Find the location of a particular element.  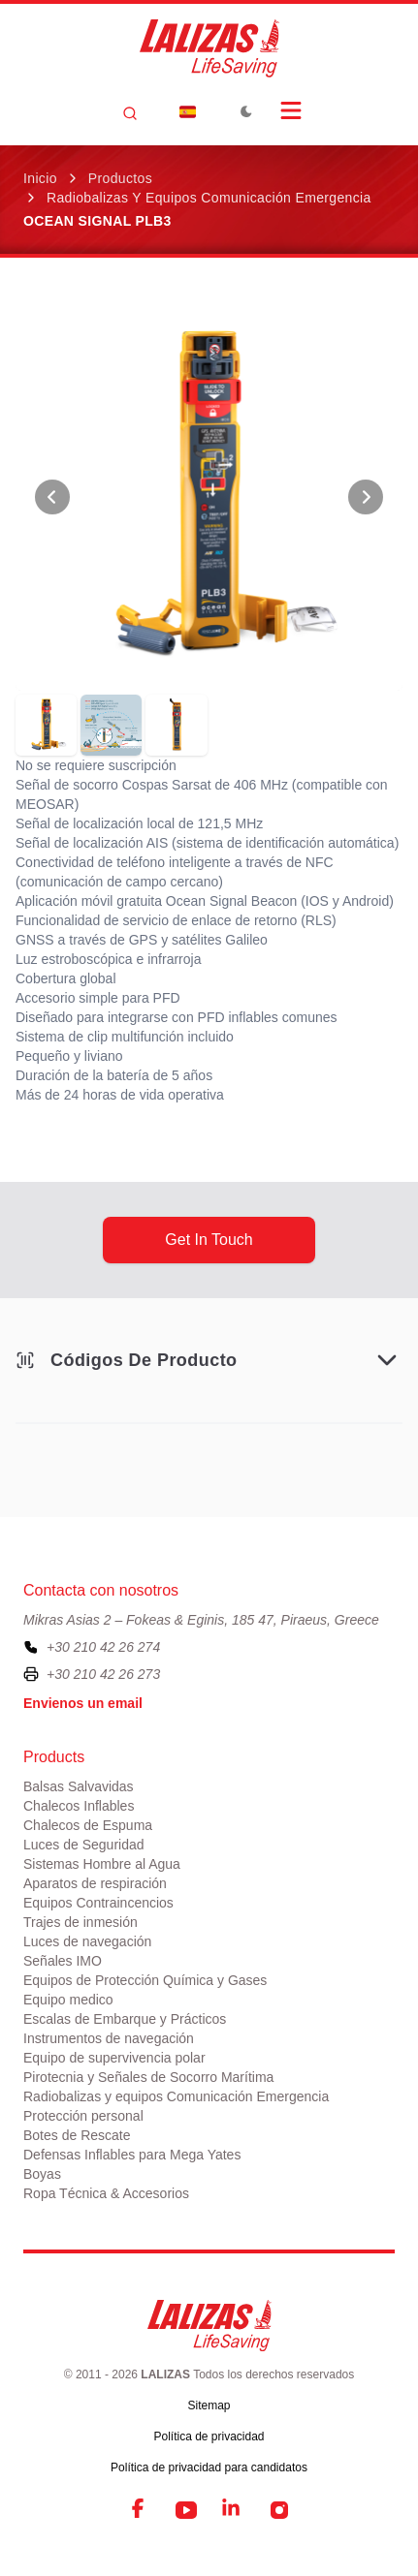

Envienos un email is located at coordinates (83, 1703).